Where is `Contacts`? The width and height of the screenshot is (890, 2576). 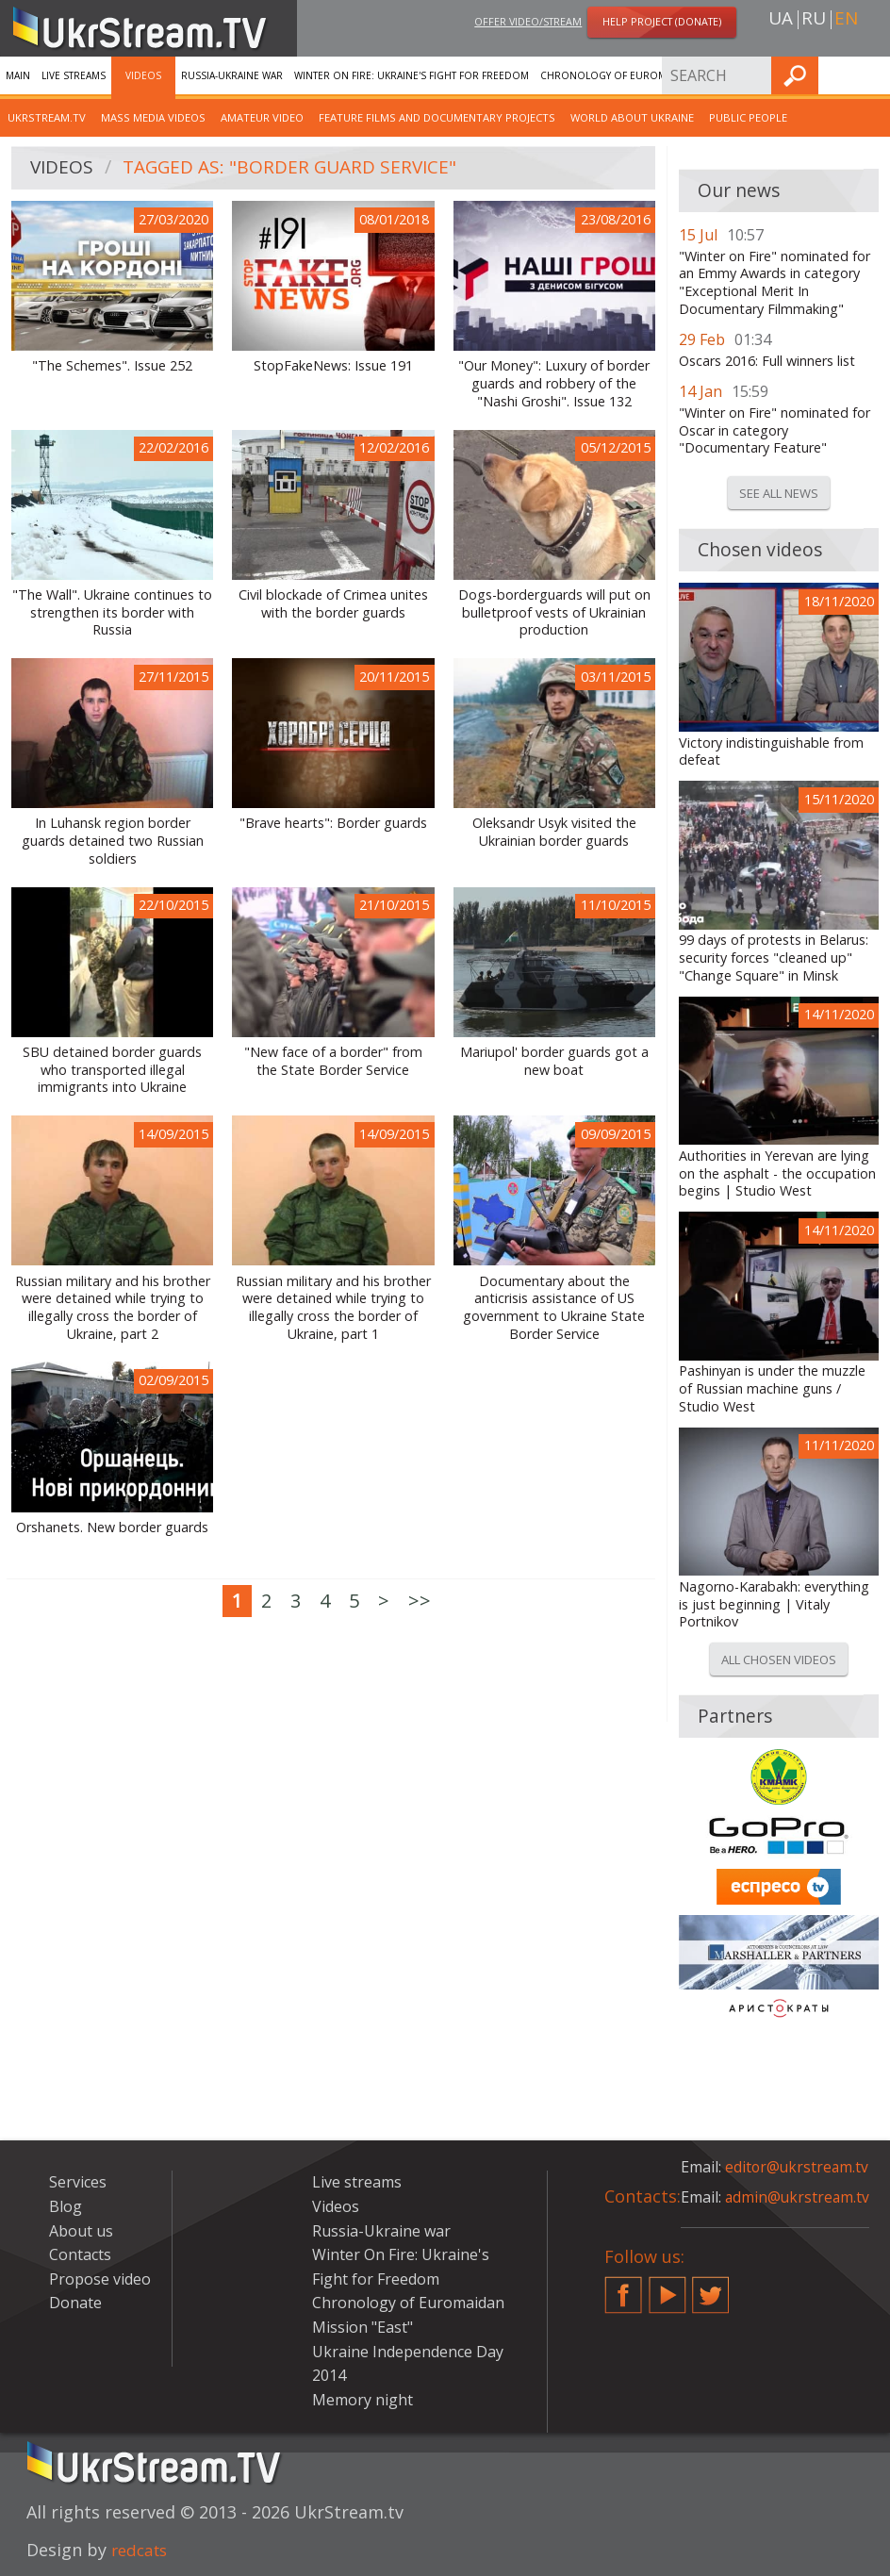 Contacts is located at coordinates (80, 2254).